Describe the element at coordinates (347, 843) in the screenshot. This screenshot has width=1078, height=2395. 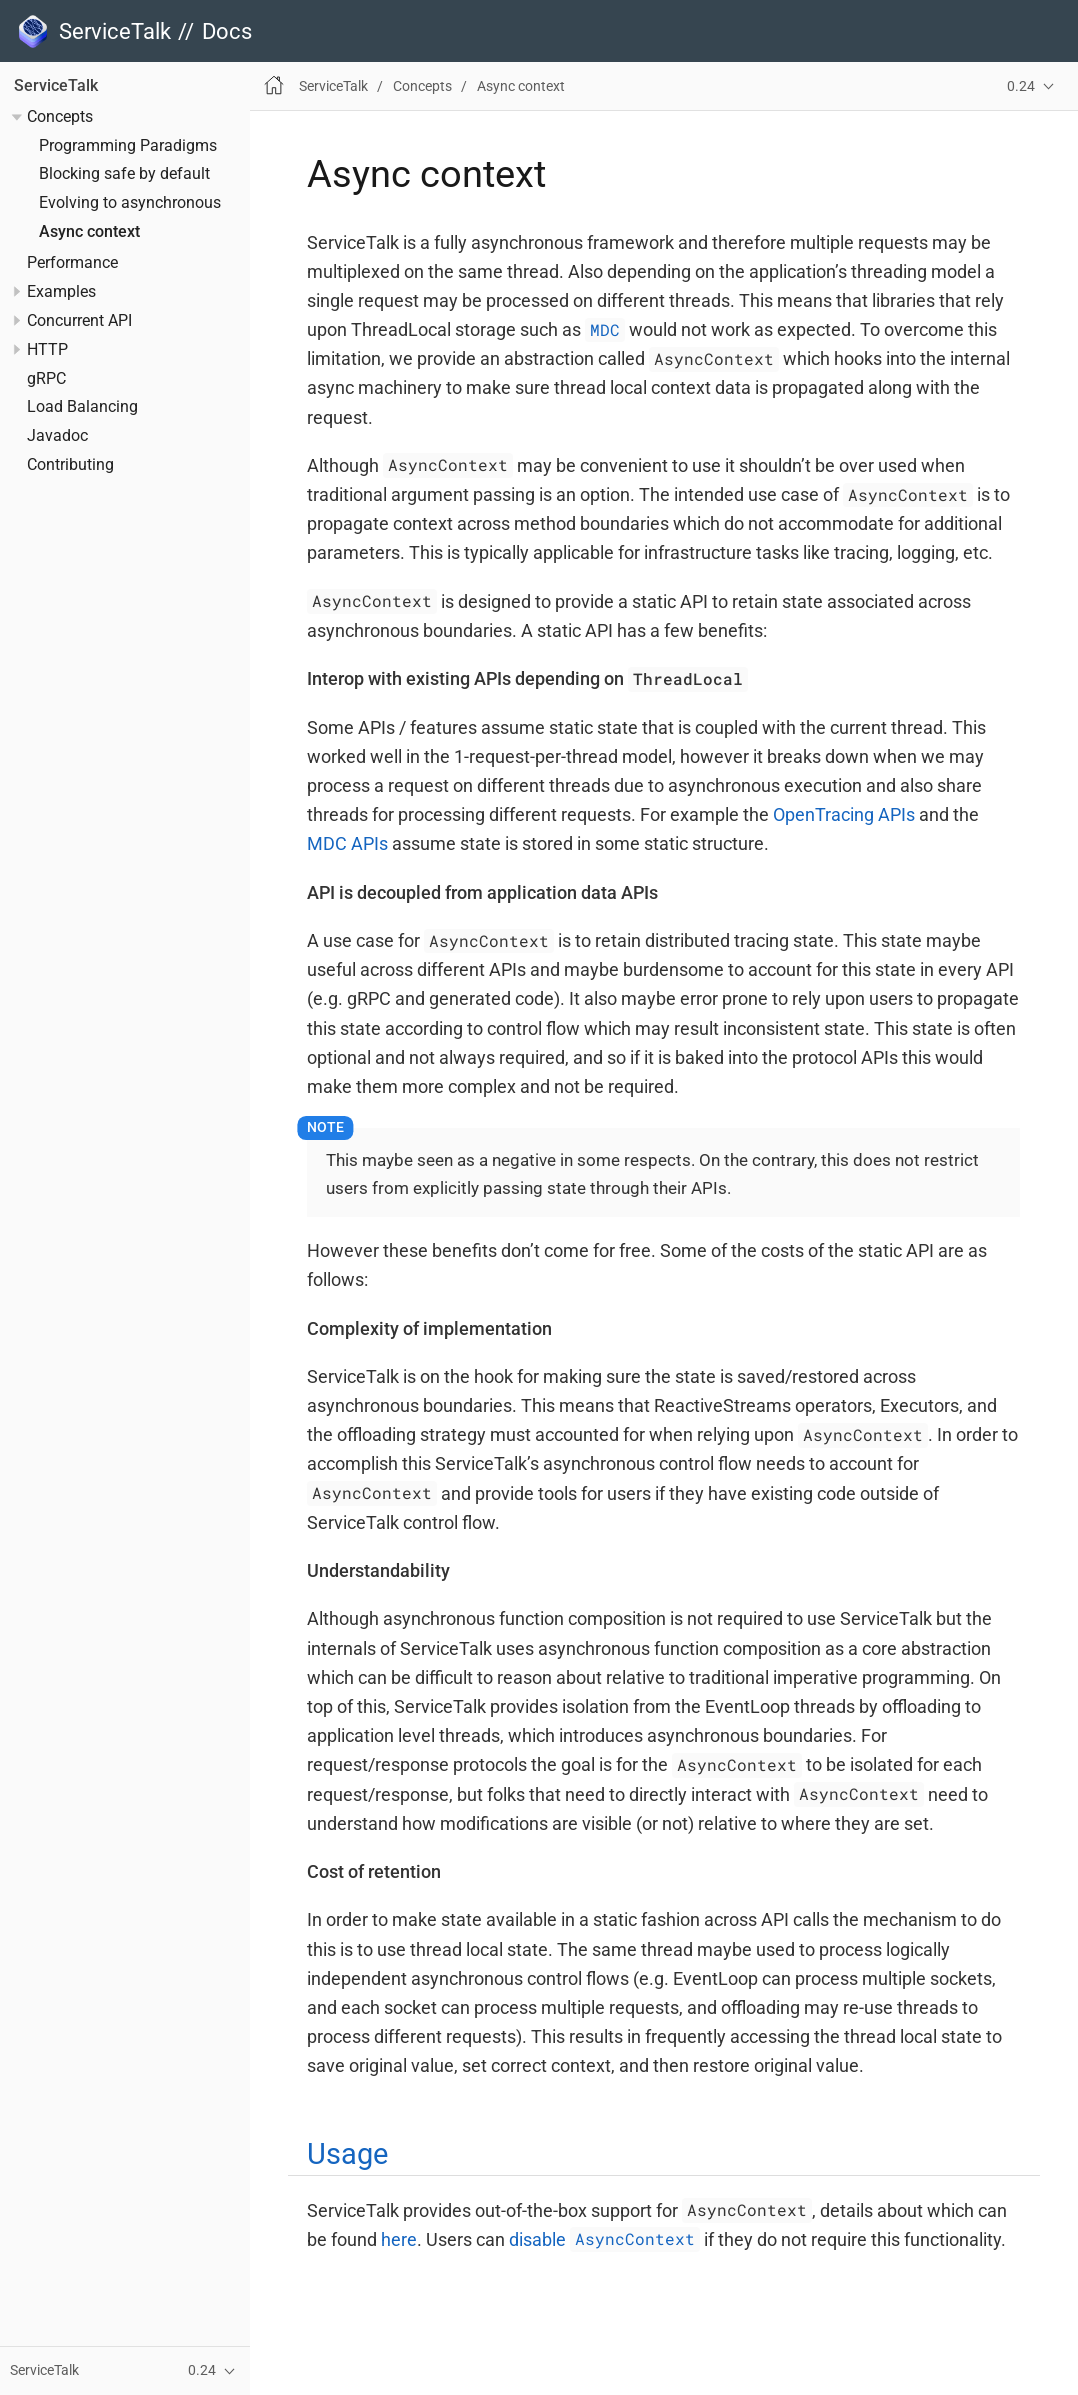
I see `MDC APIs` at that location.